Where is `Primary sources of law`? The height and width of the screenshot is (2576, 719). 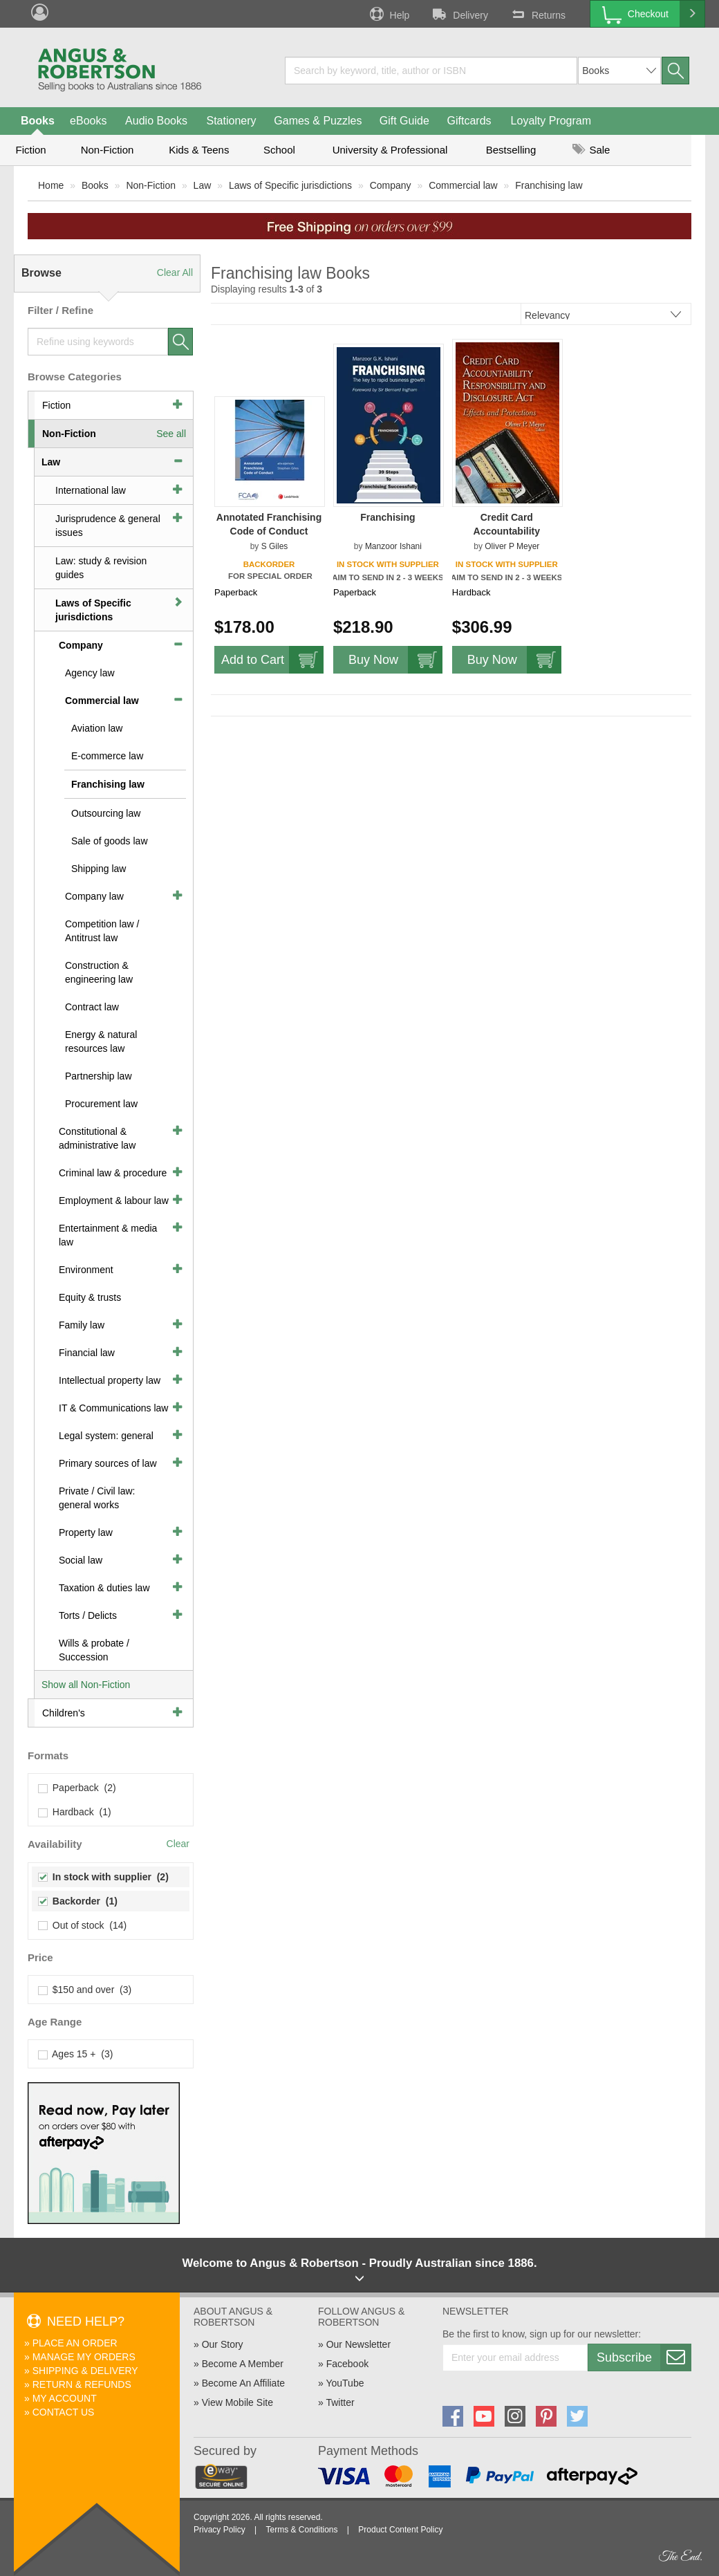 Primary sources of law is located at coordinates (108, 1463).